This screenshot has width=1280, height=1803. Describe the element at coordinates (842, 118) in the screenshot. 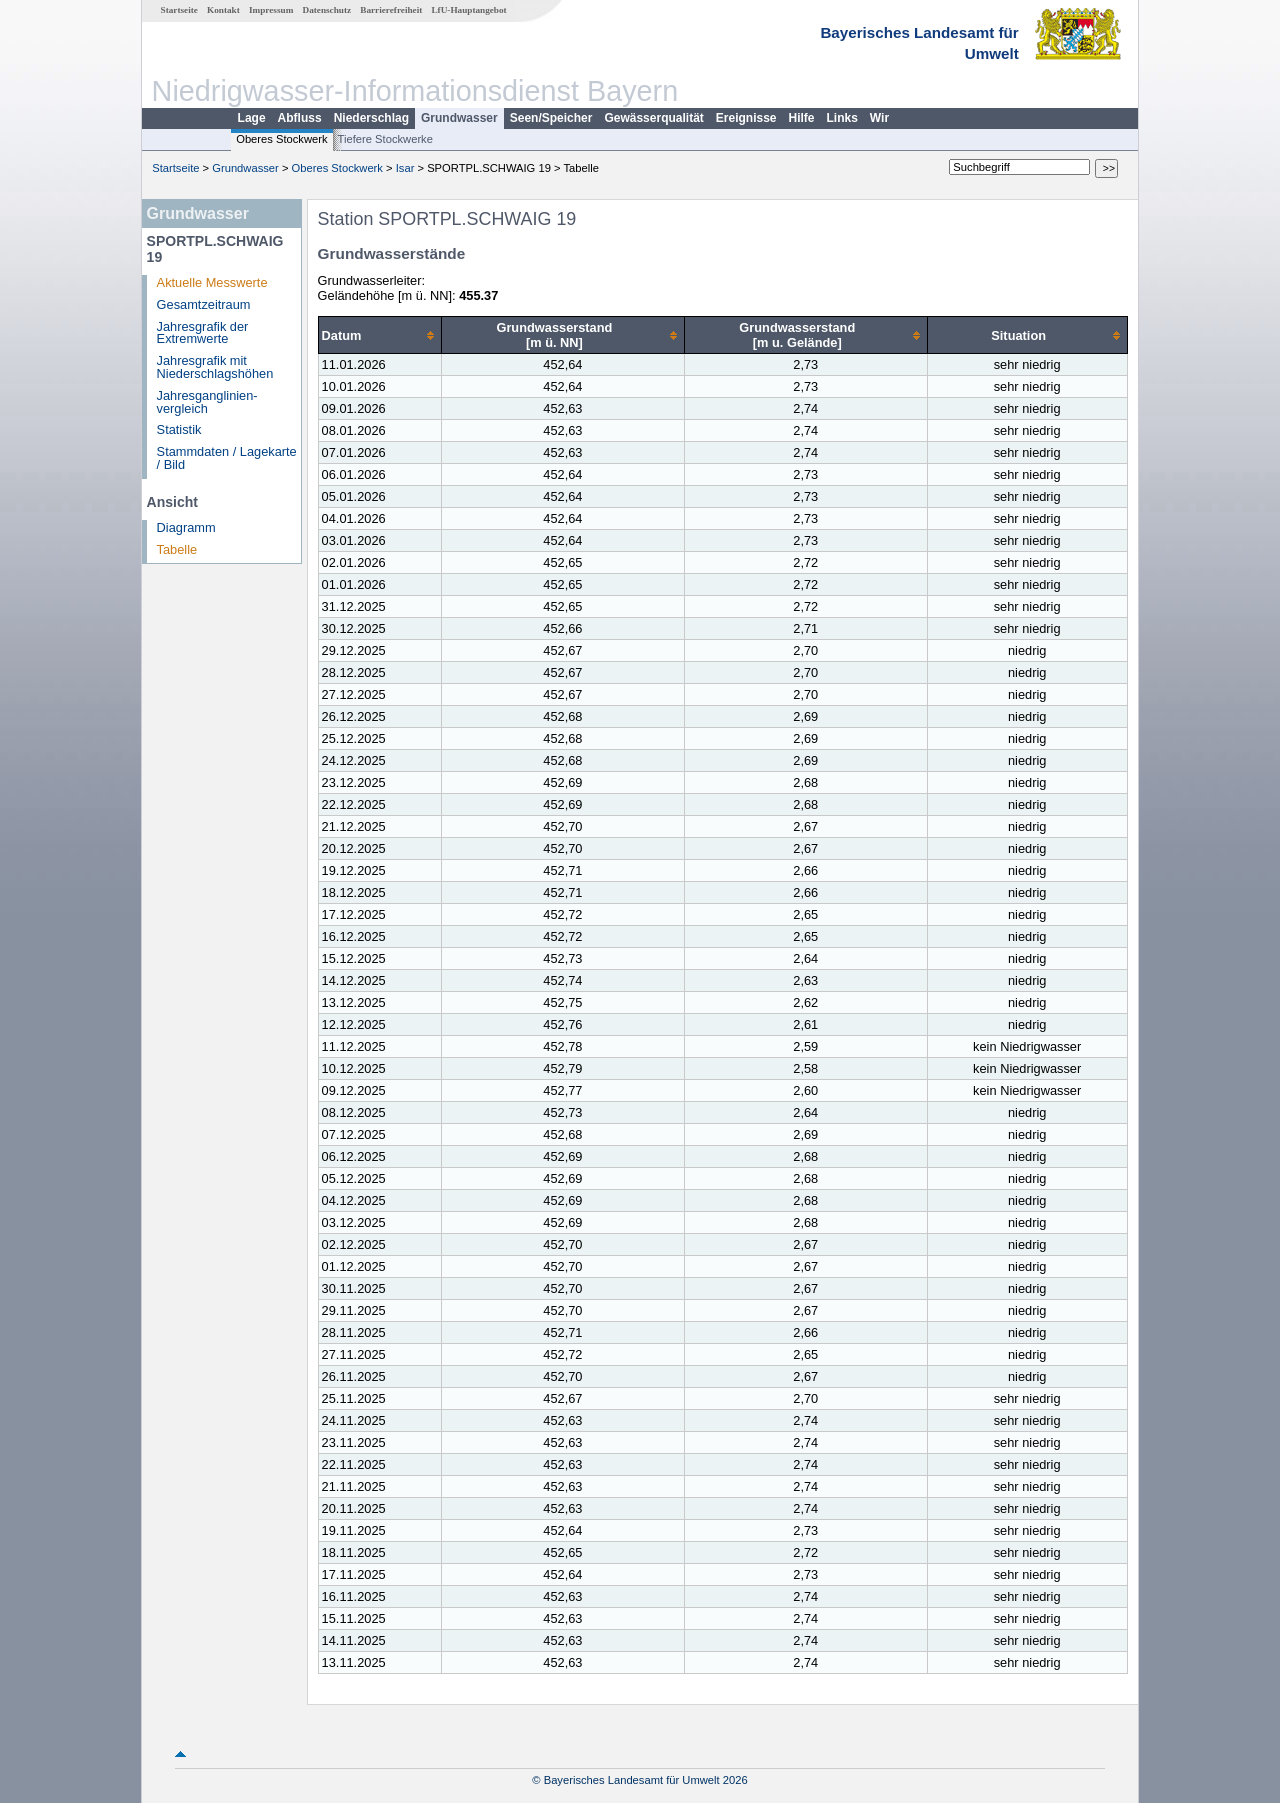

I see `Links` at that location.